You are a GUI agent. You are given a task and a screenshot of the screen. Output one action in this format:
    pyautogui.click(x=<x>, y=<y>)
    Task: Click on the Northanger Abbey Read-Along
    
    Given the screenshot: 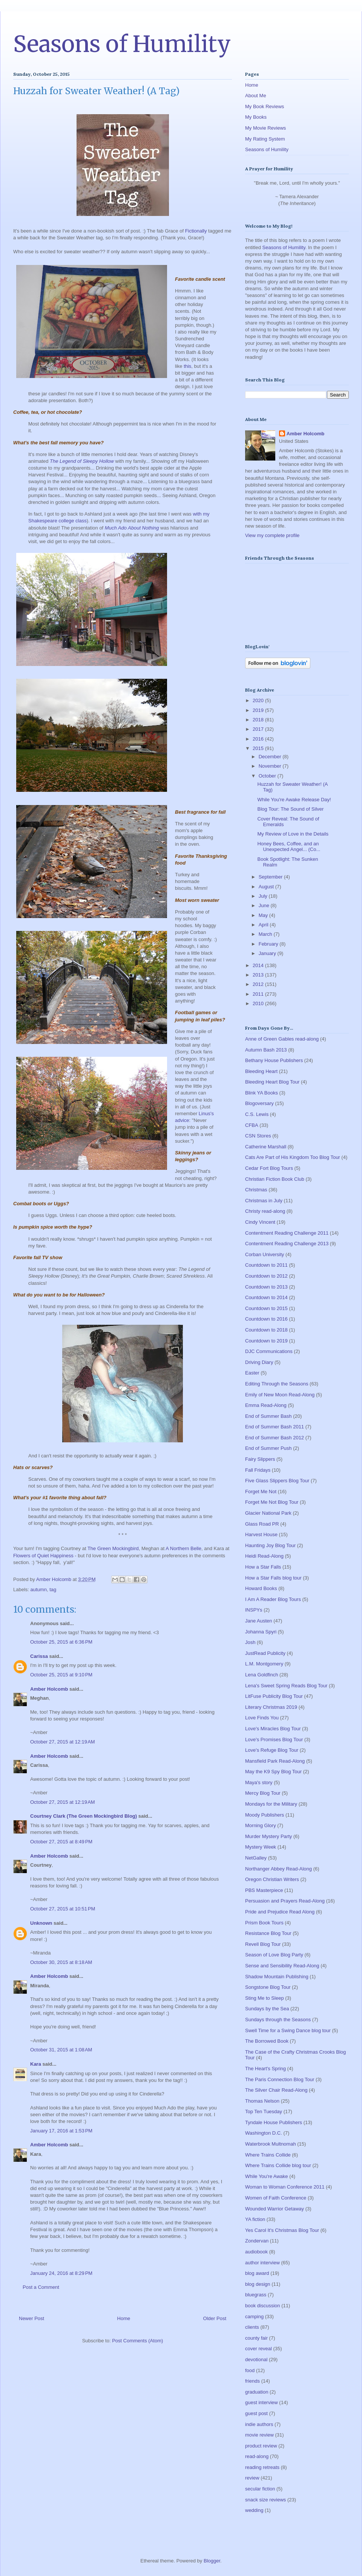 What is the action you would take?
    pyautogui.click(x=278, y=1869)
    